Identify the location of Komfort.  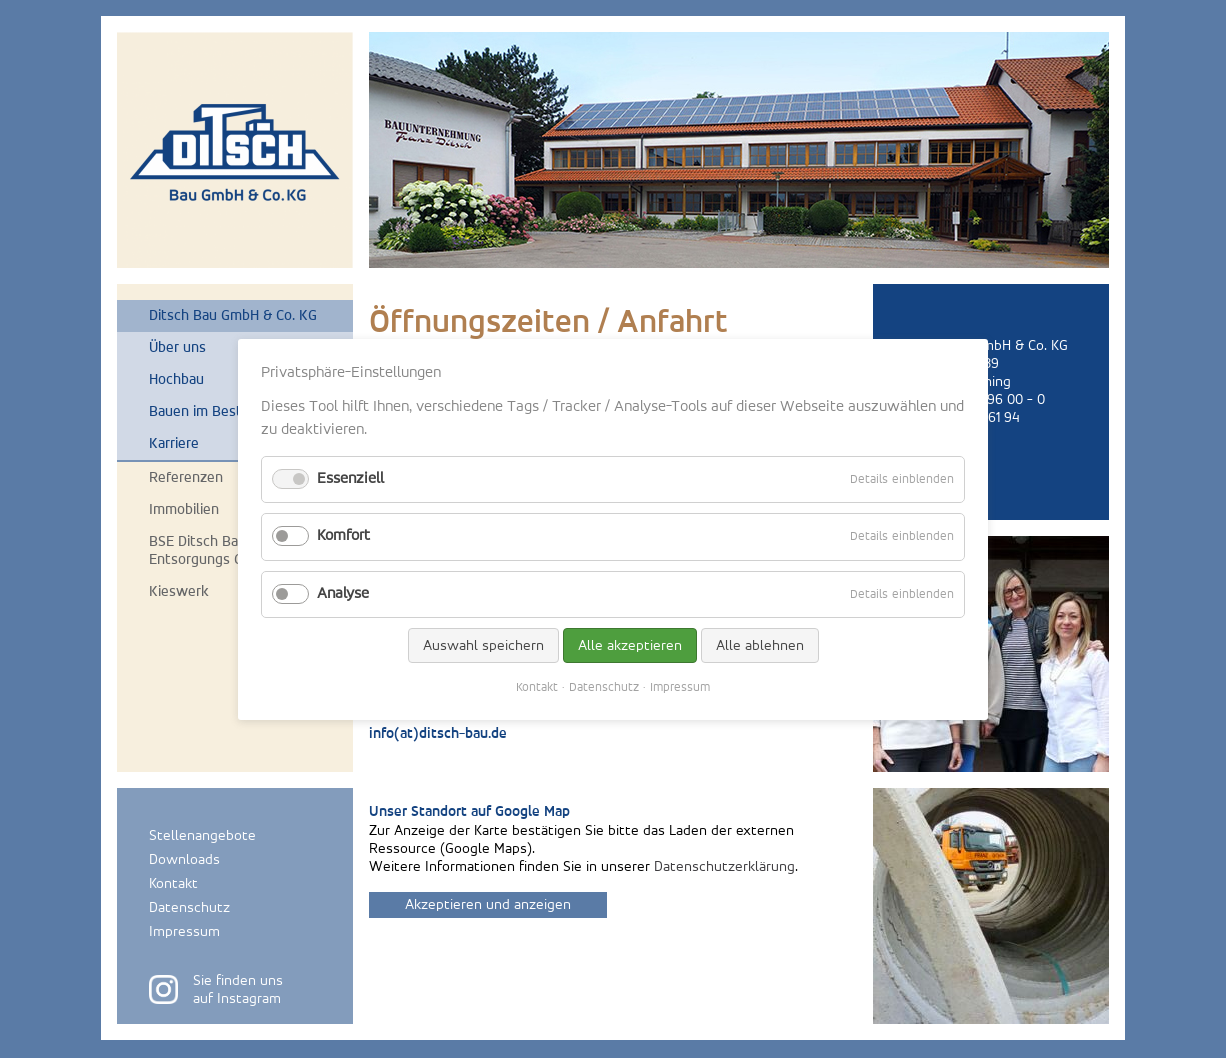
(343, 536).